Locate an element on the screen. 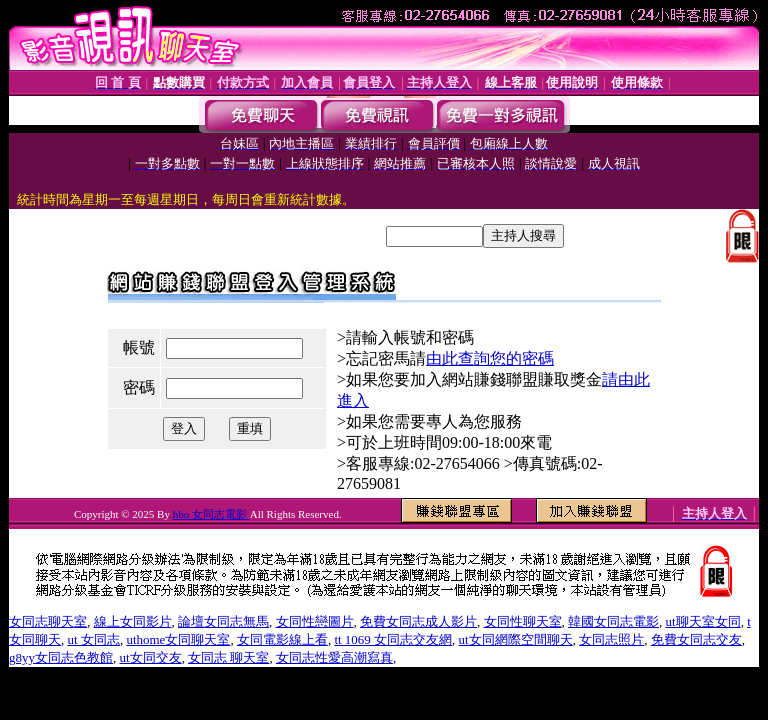 Image resolution: width=768 pixels, height=720 pixels. 女同電影線上看 is located at coordinates (282, 639).